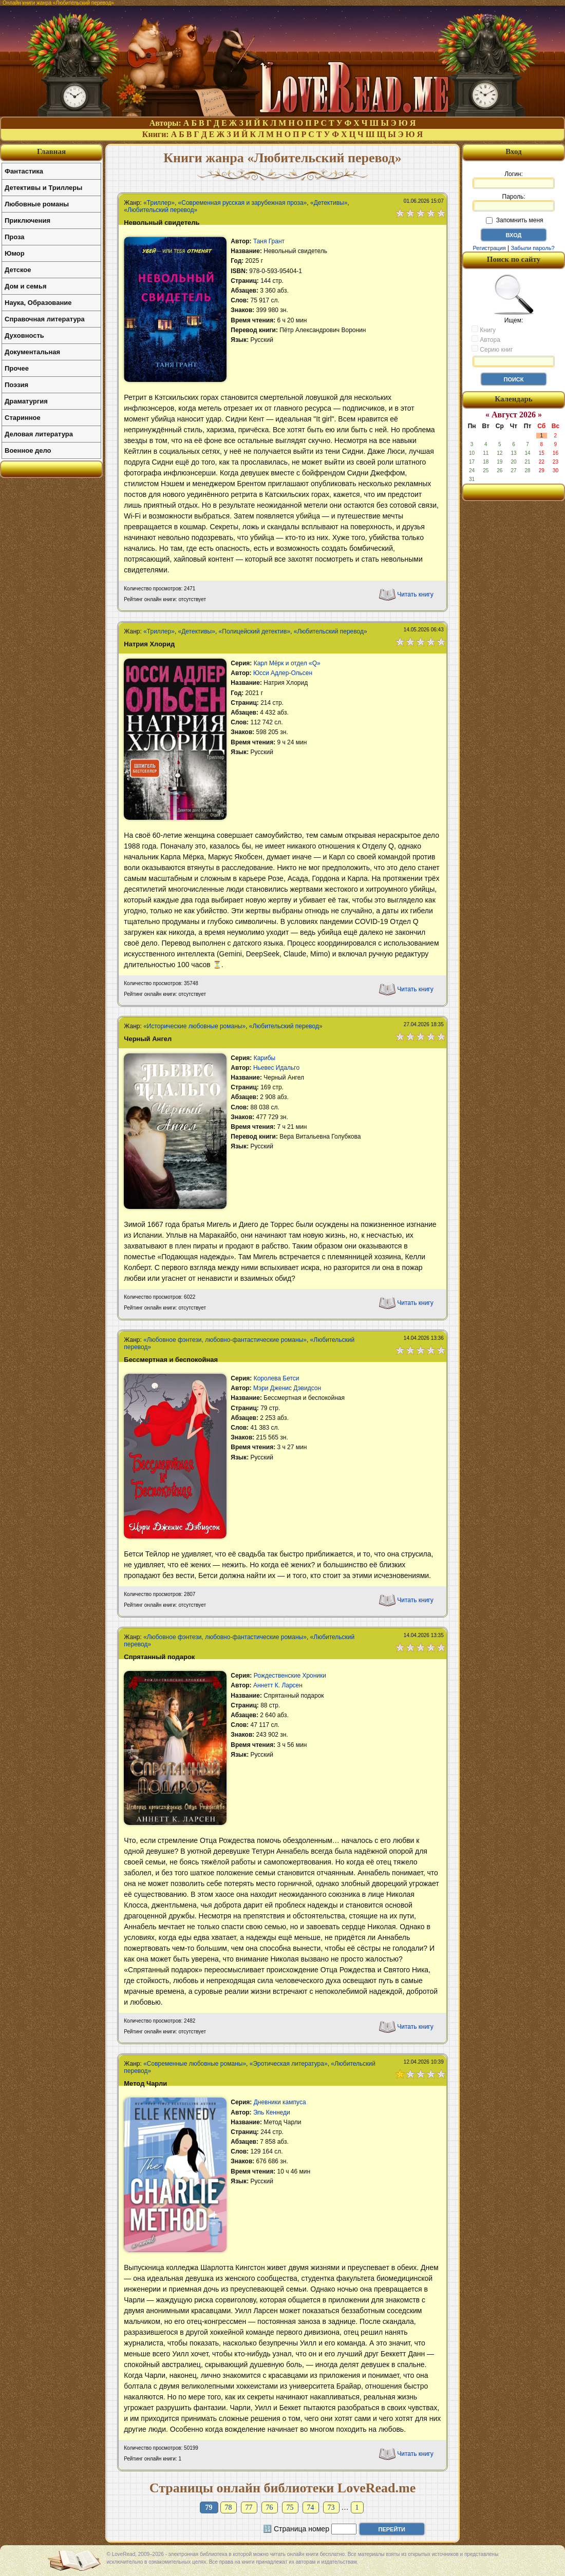 The width and height of the screenshot is (565, 2576). Describe the element at coordinates (492, 349) in the screenshot. I see `Серию книг` at that location.